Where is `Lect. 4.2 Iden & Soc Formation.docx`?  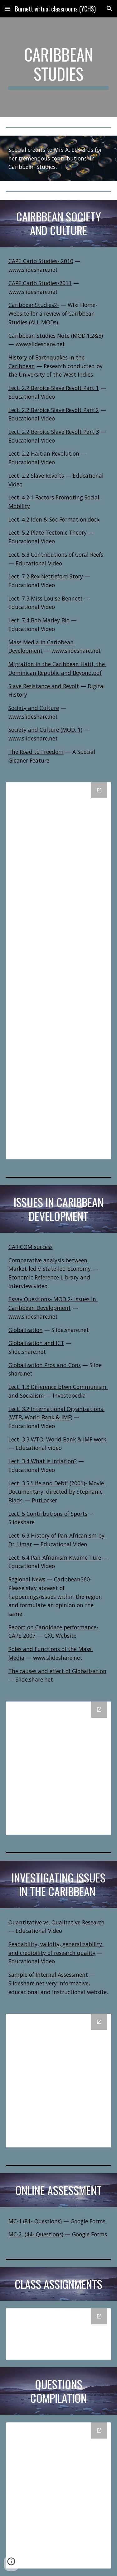 Lect. 4.2 Iden & Soc Formation.docx is located at coordinates (54, 519).